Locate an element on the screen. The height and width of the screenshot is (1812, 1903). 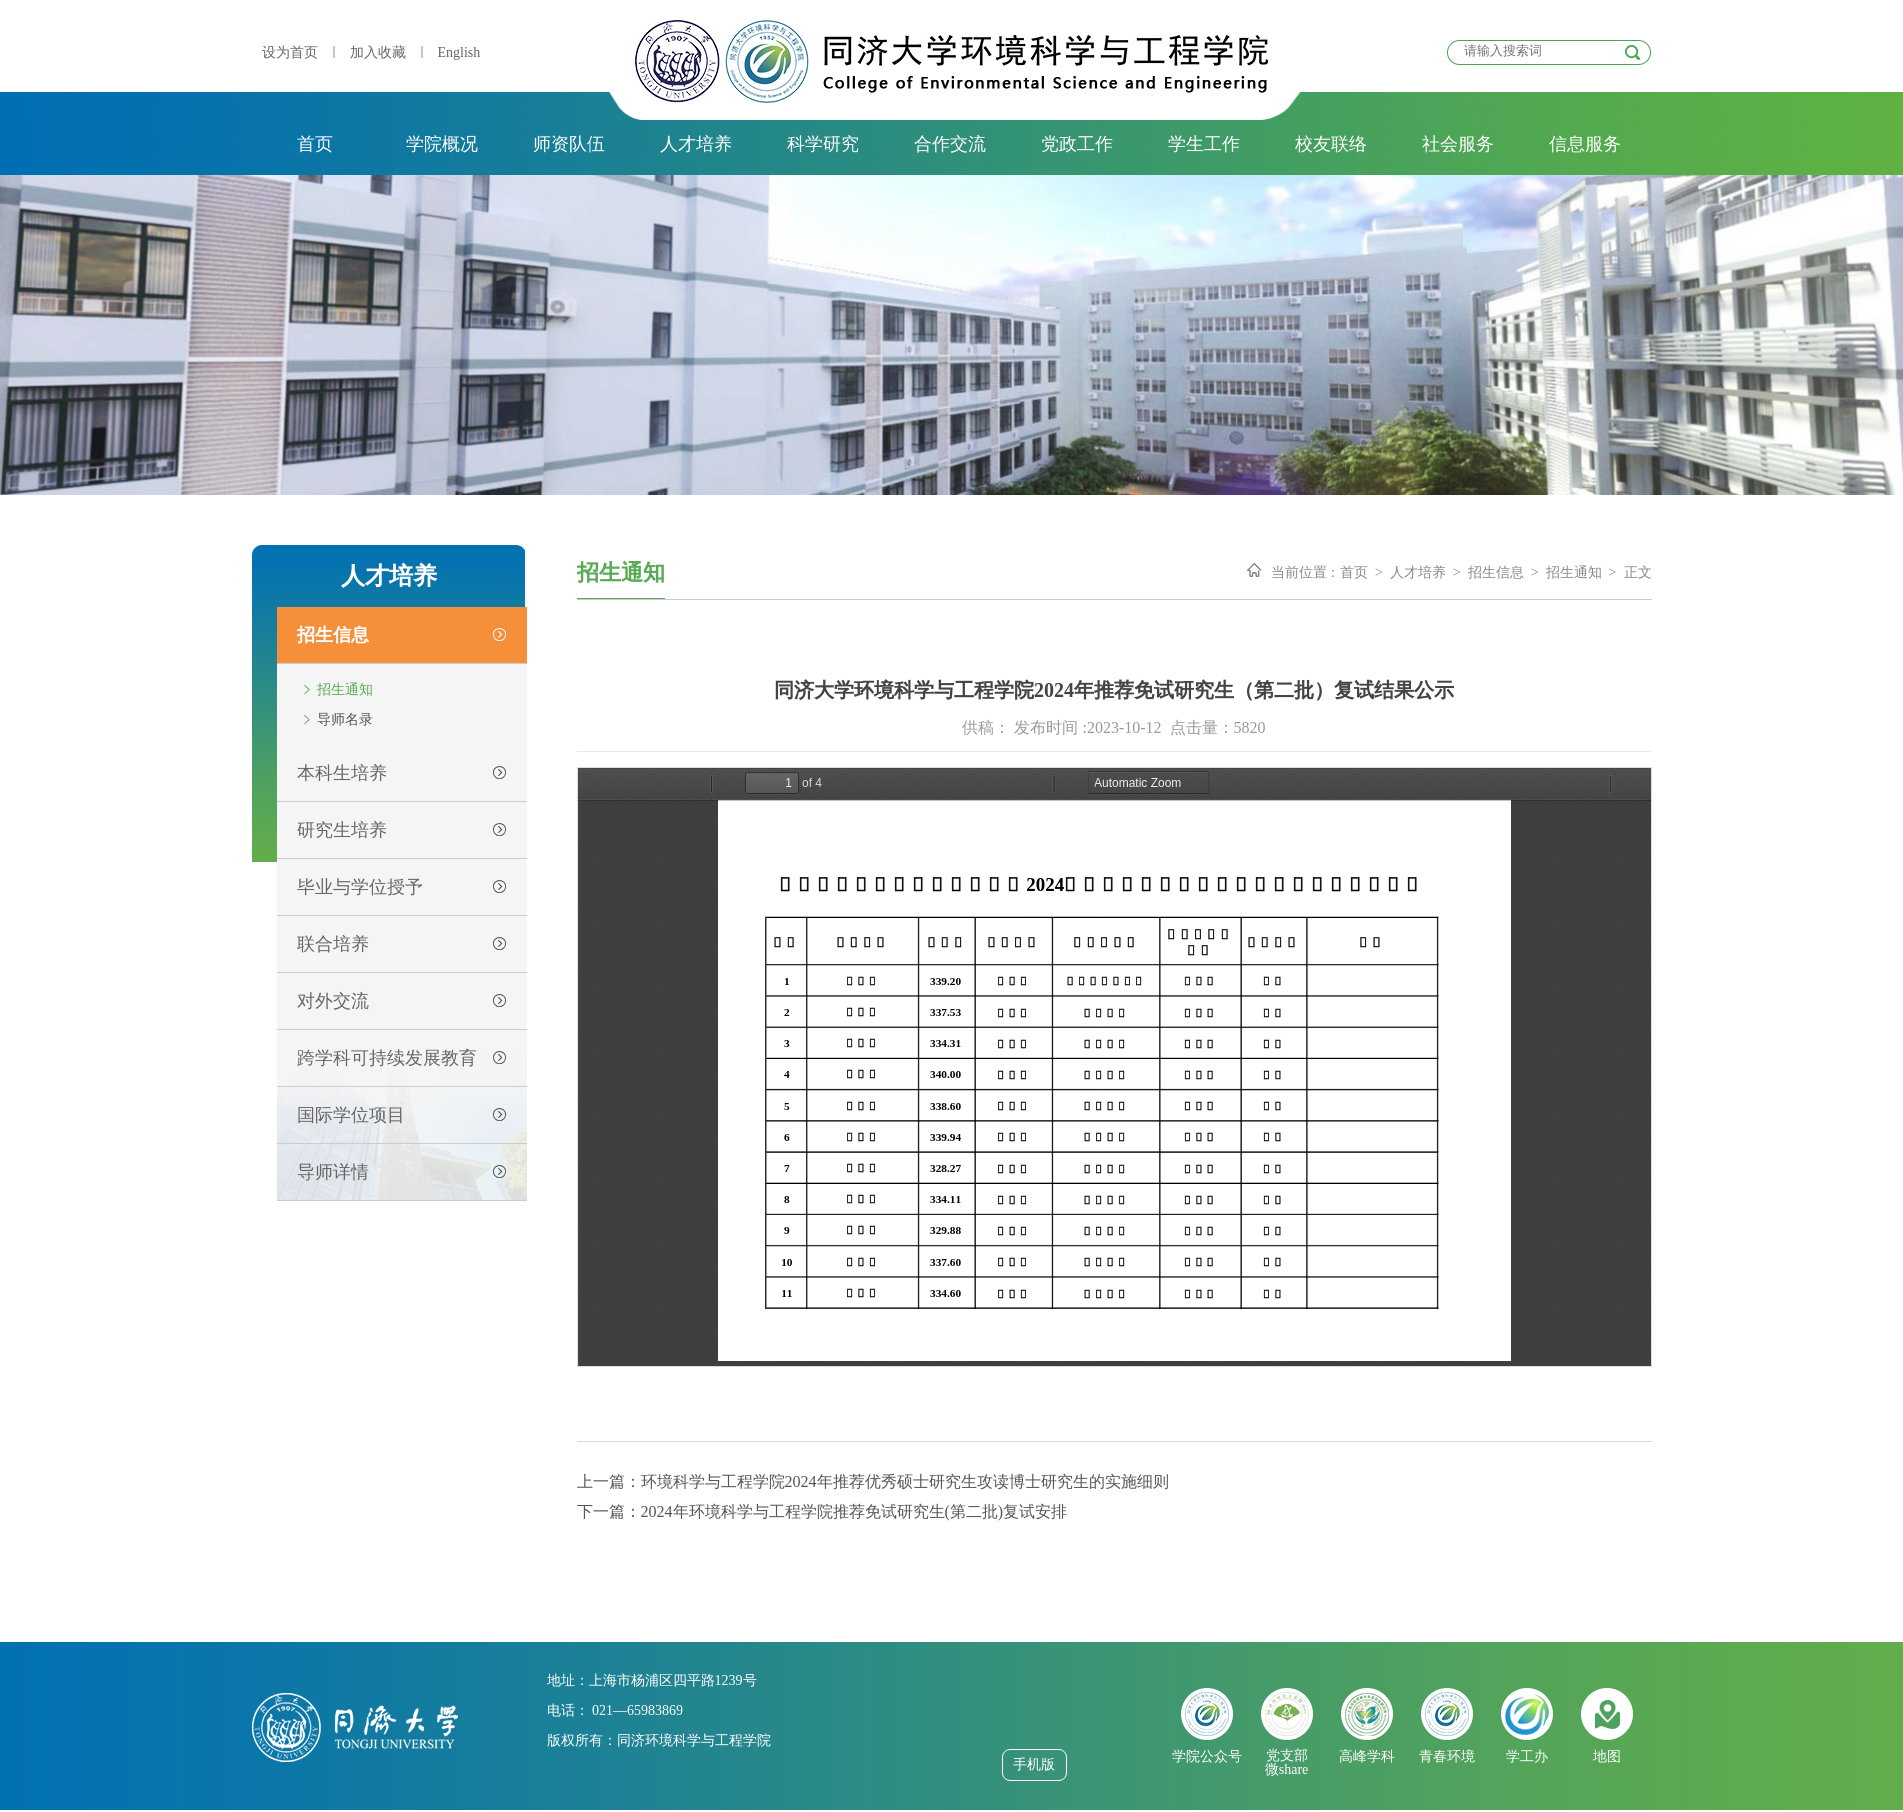
党政工作 is located at coordinates (1077, 144).